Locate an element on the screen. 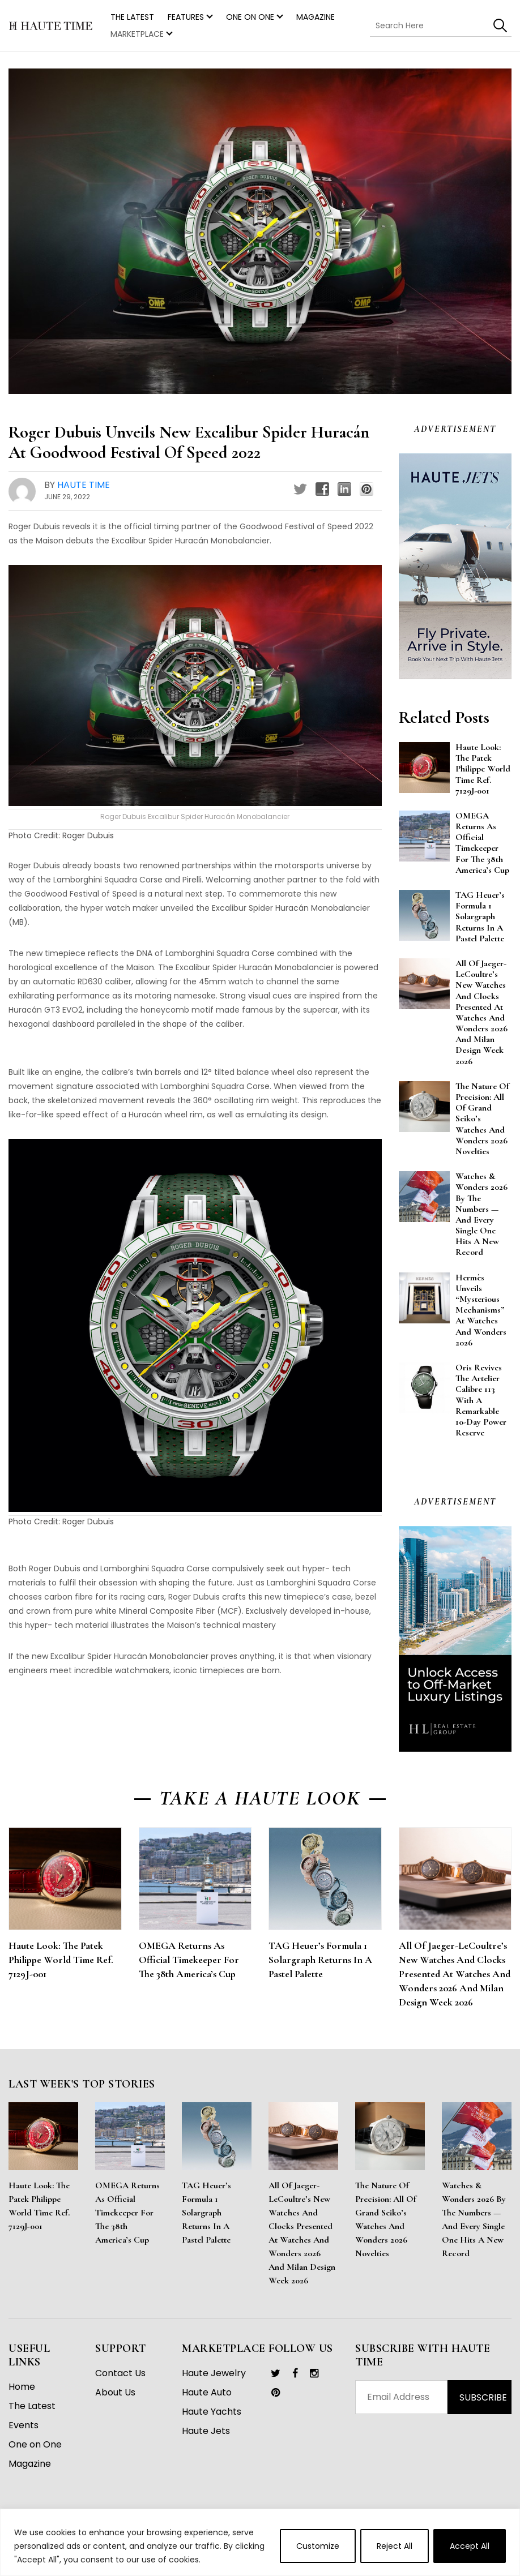 The width and height of the screenshot is (520, 2576). OMEGA Returns as Official Timekeeper for the 38th America’s Cup is located at coordinates (189, 1959).